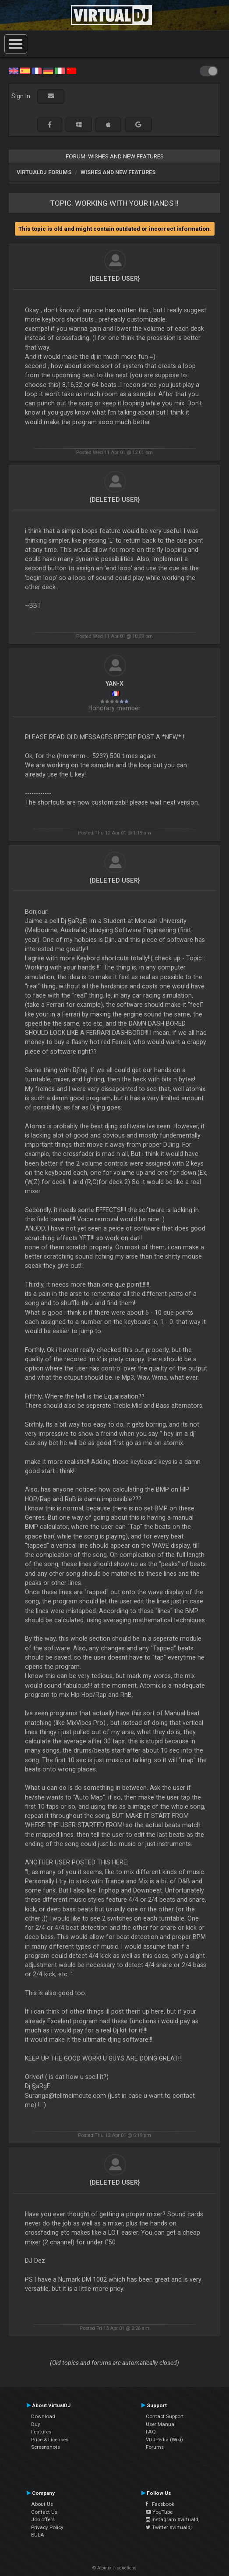  Describe the element at coordinates (165, 2416) in the screenshot. I see `Contact Support` at that location.